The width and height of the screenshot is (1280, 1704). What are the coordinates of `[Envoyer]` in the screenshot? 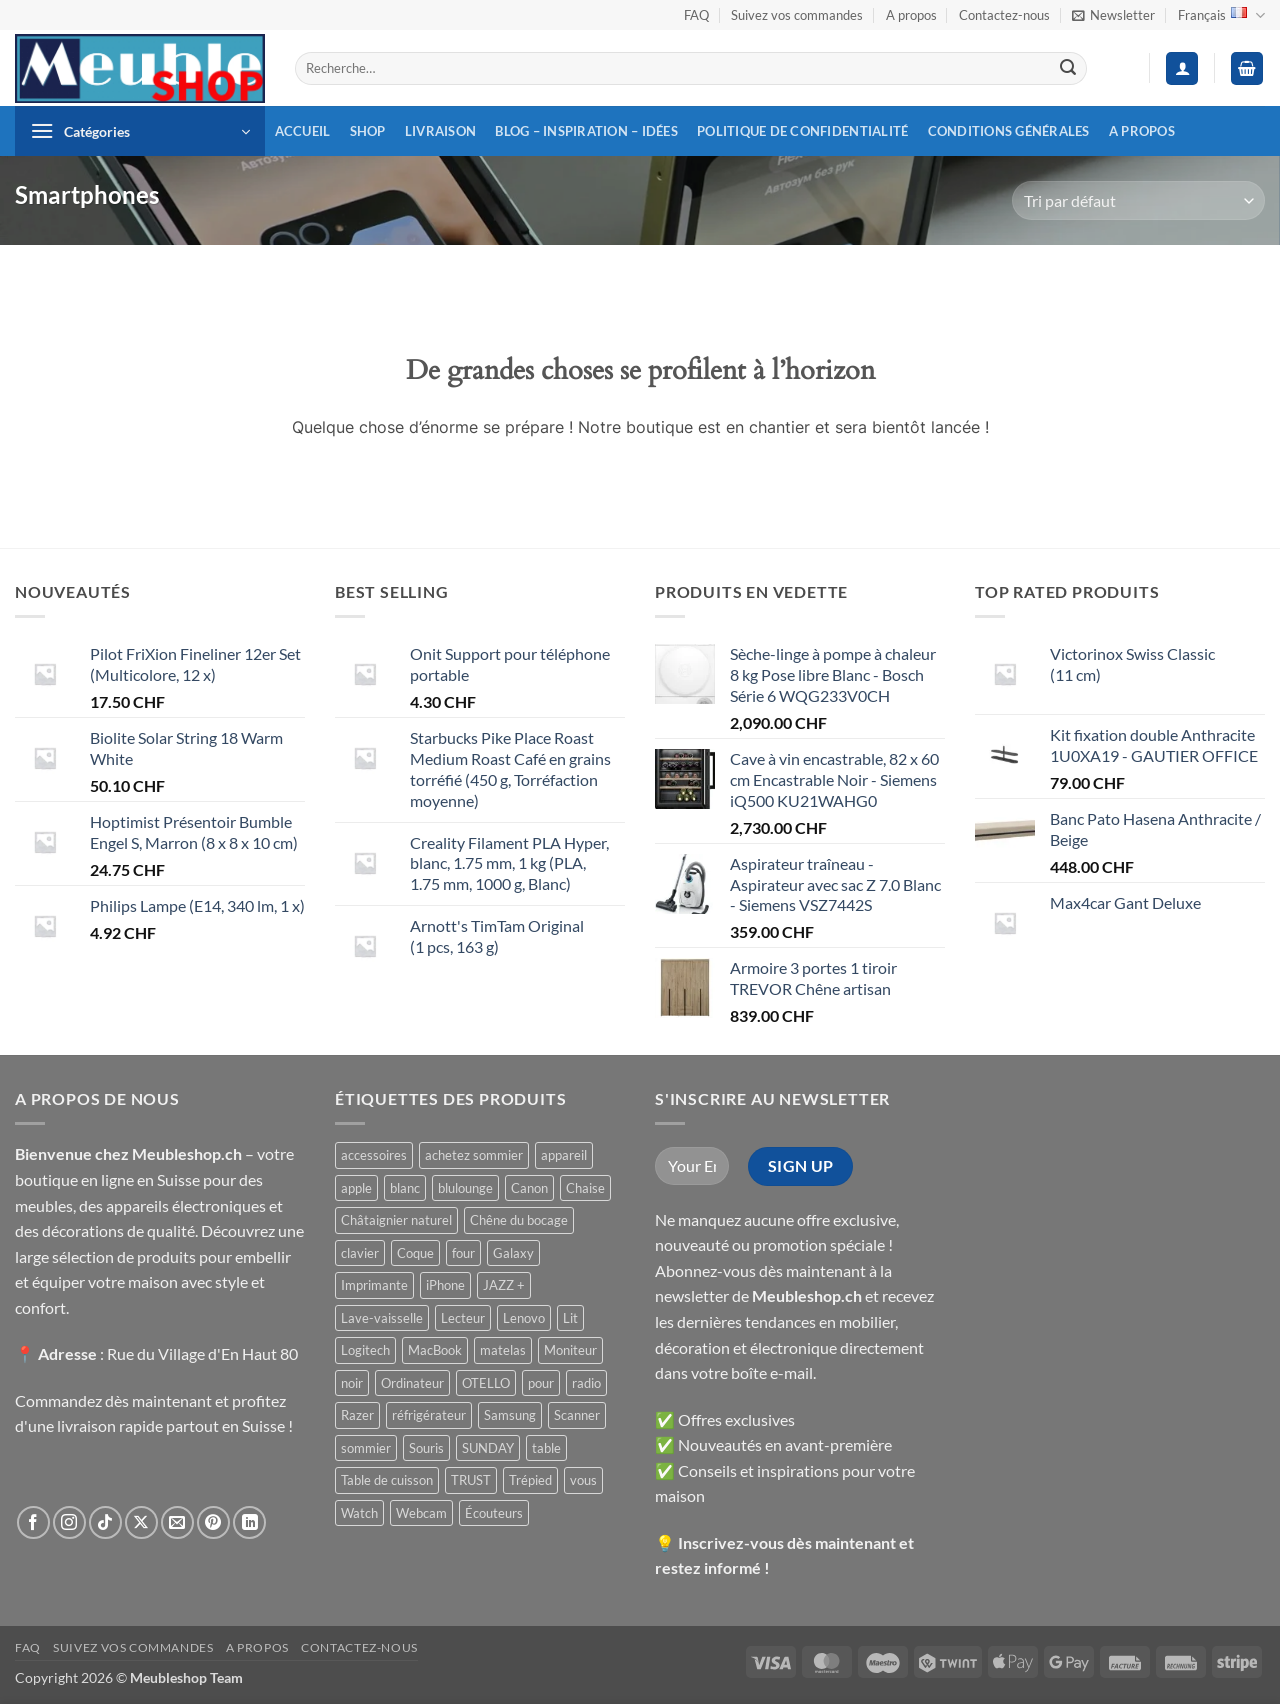 It's located at (1068, 69).